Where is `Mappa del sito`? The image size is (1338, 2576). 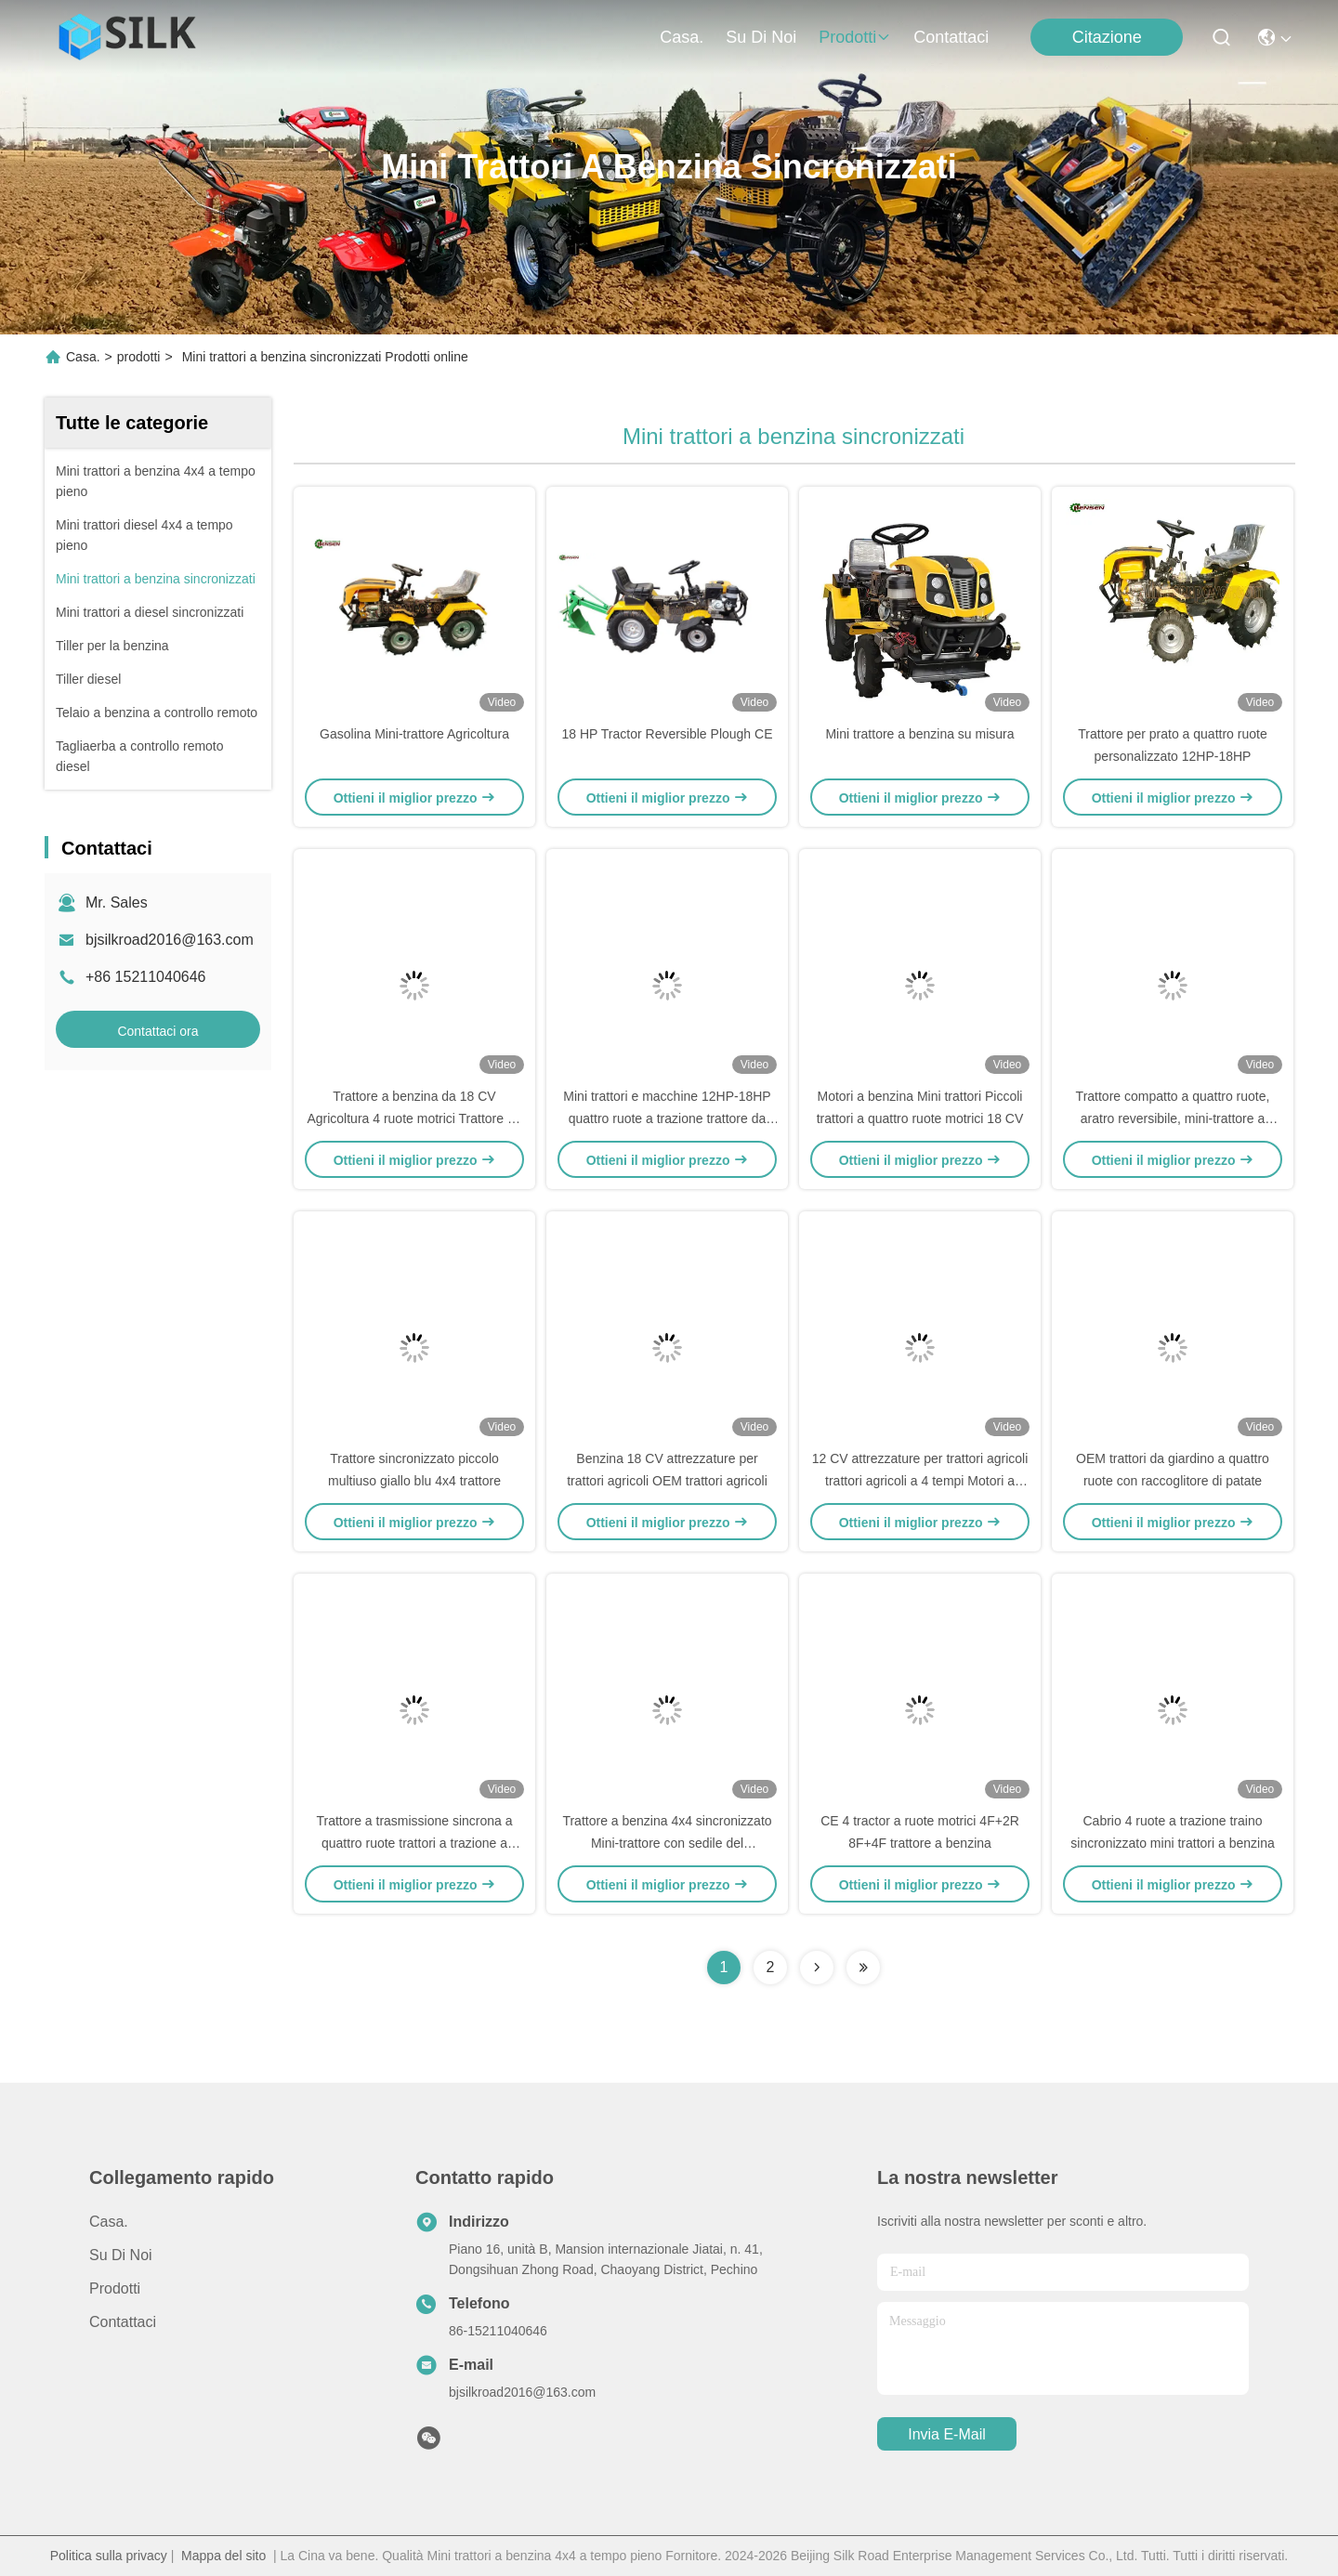
Mappa del sito is located at coordinates (223, 2555).